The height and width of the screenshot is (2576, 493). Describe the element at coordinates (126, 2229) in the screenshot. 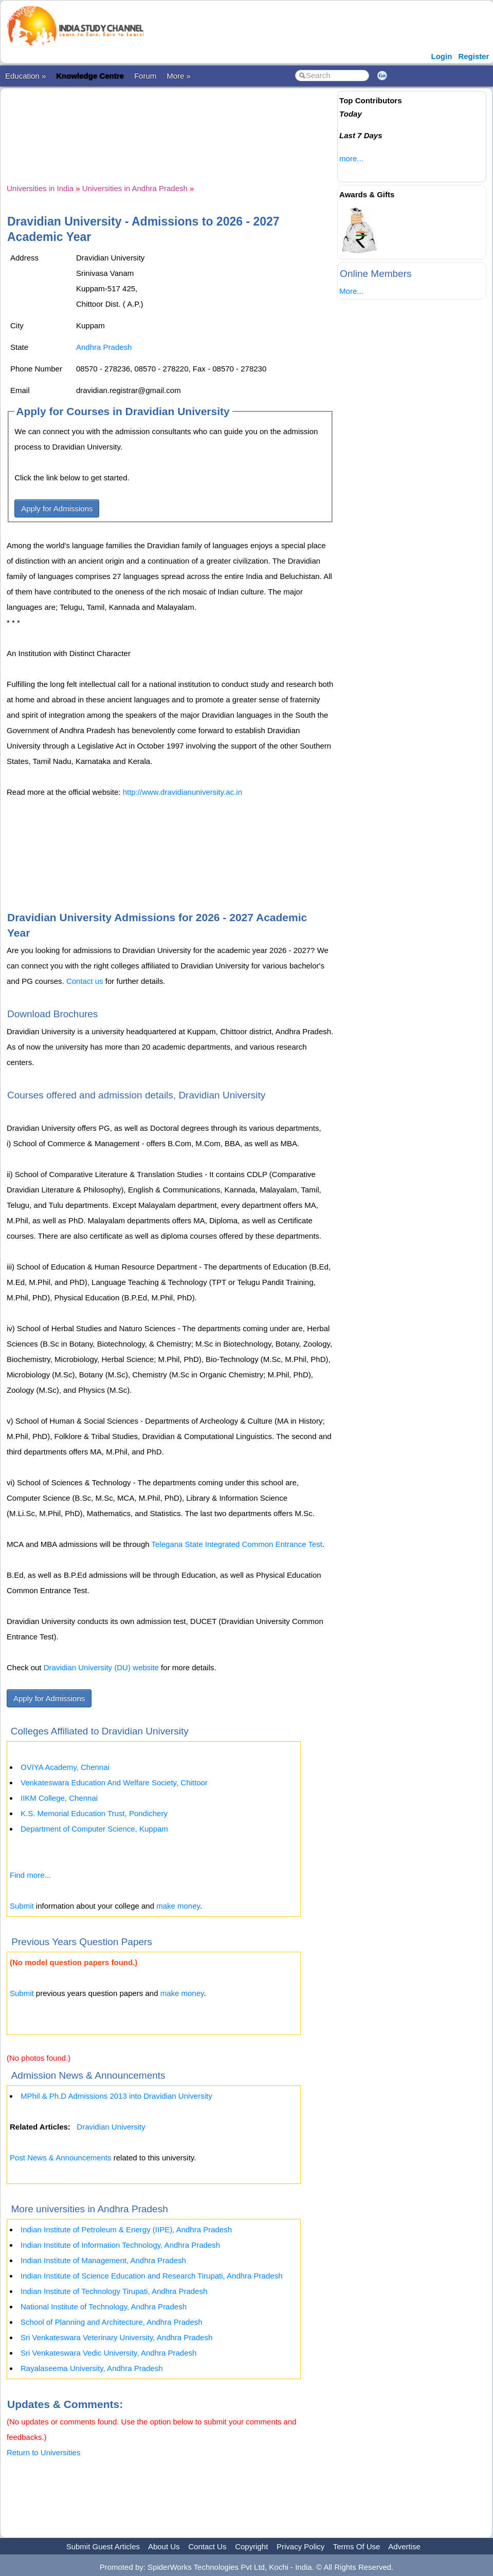

I see `Indian Institute of Petroleum & Energy (IIPE), Andhra Pradesh` at that location.